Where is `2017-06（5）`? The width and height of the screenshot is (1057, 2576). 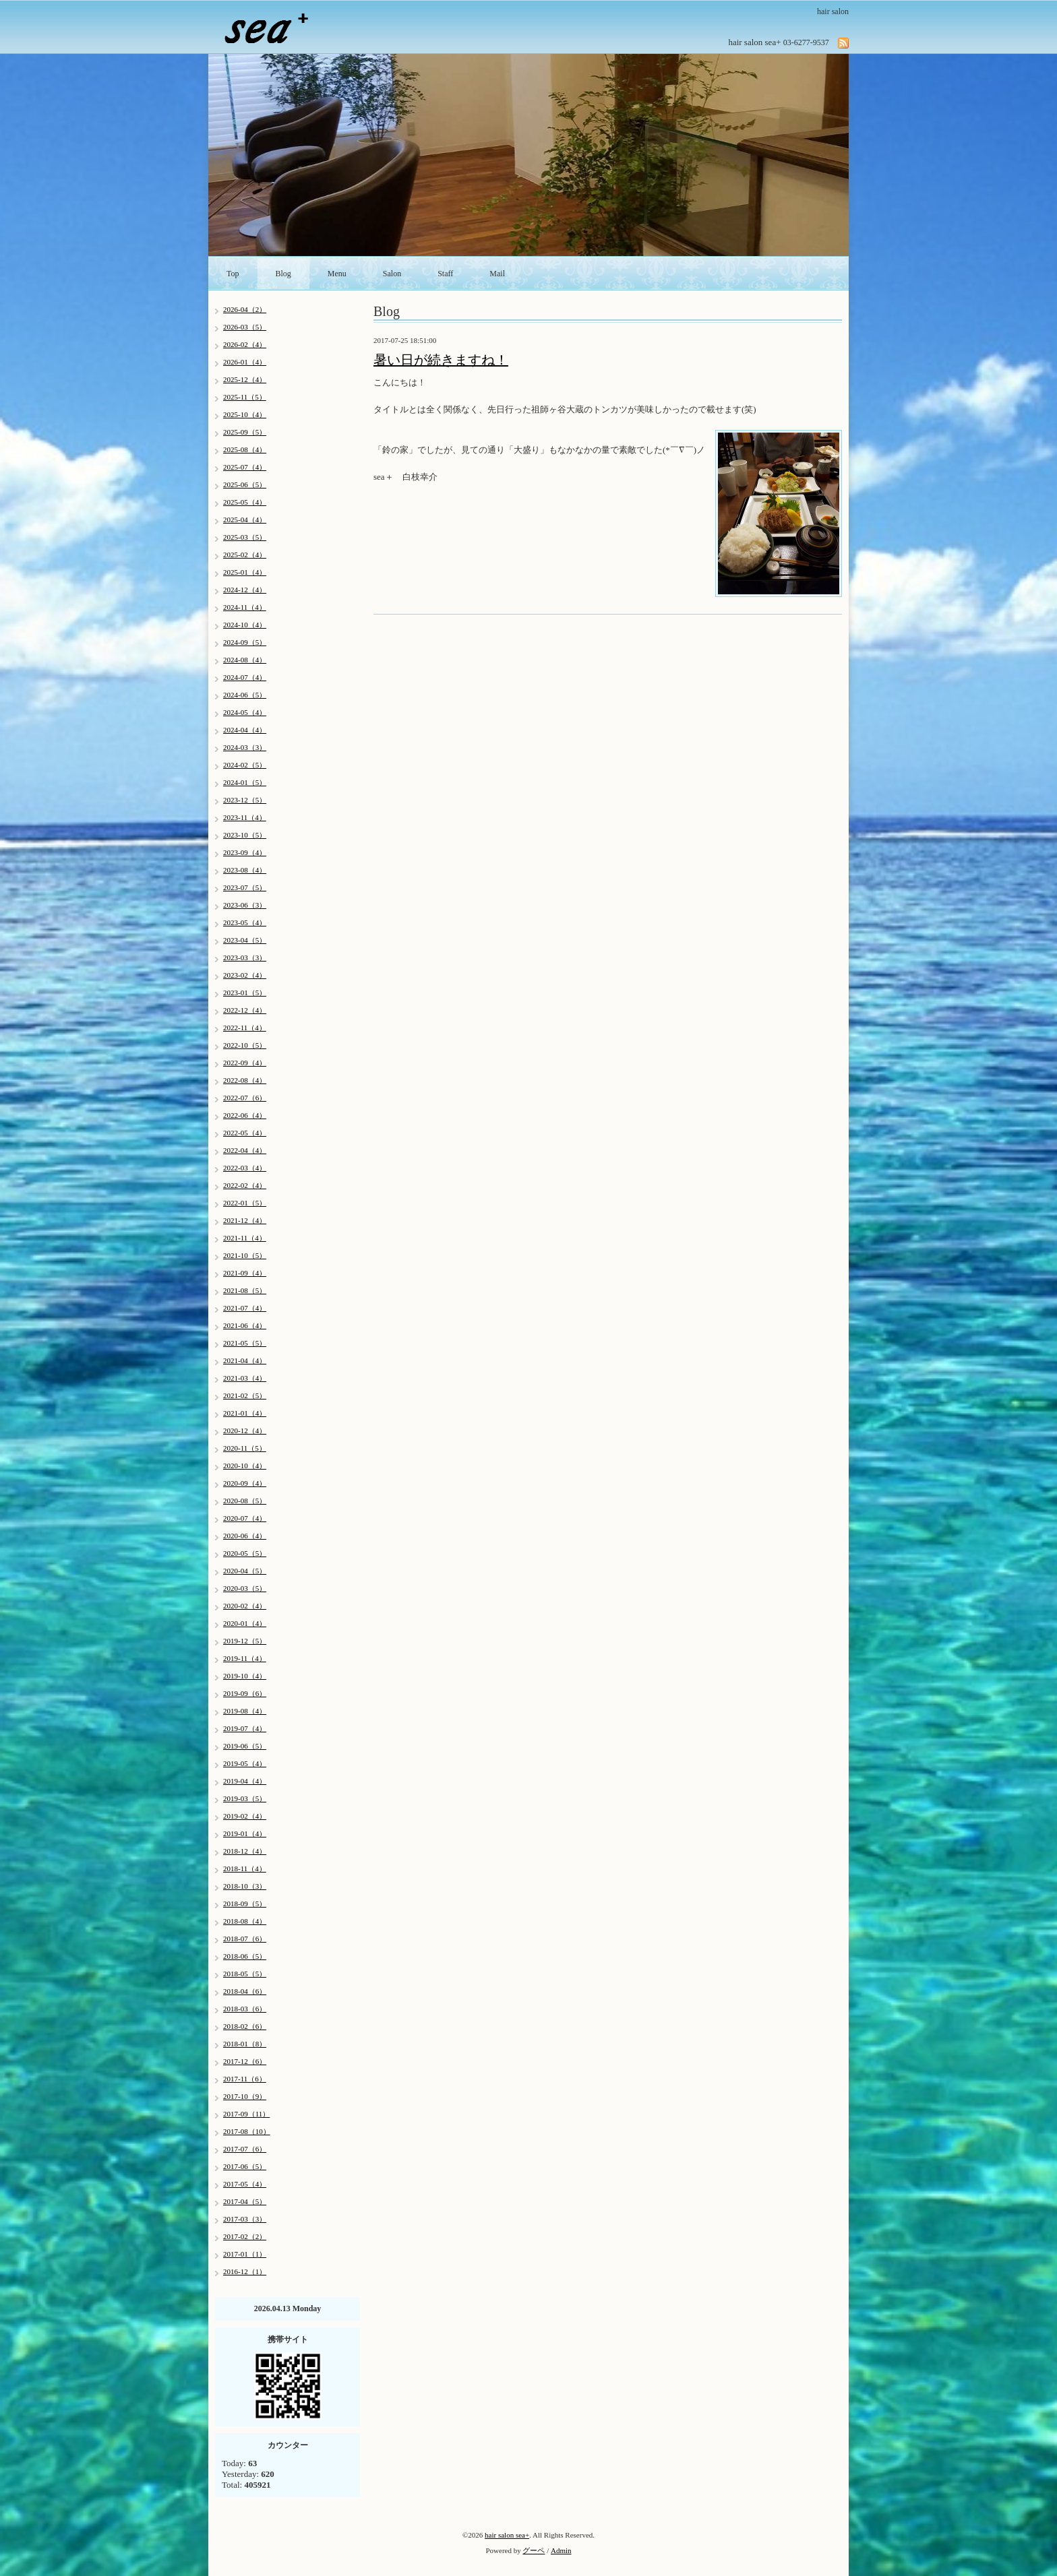
2017-06（5） is located at coordinates (244, 2166).